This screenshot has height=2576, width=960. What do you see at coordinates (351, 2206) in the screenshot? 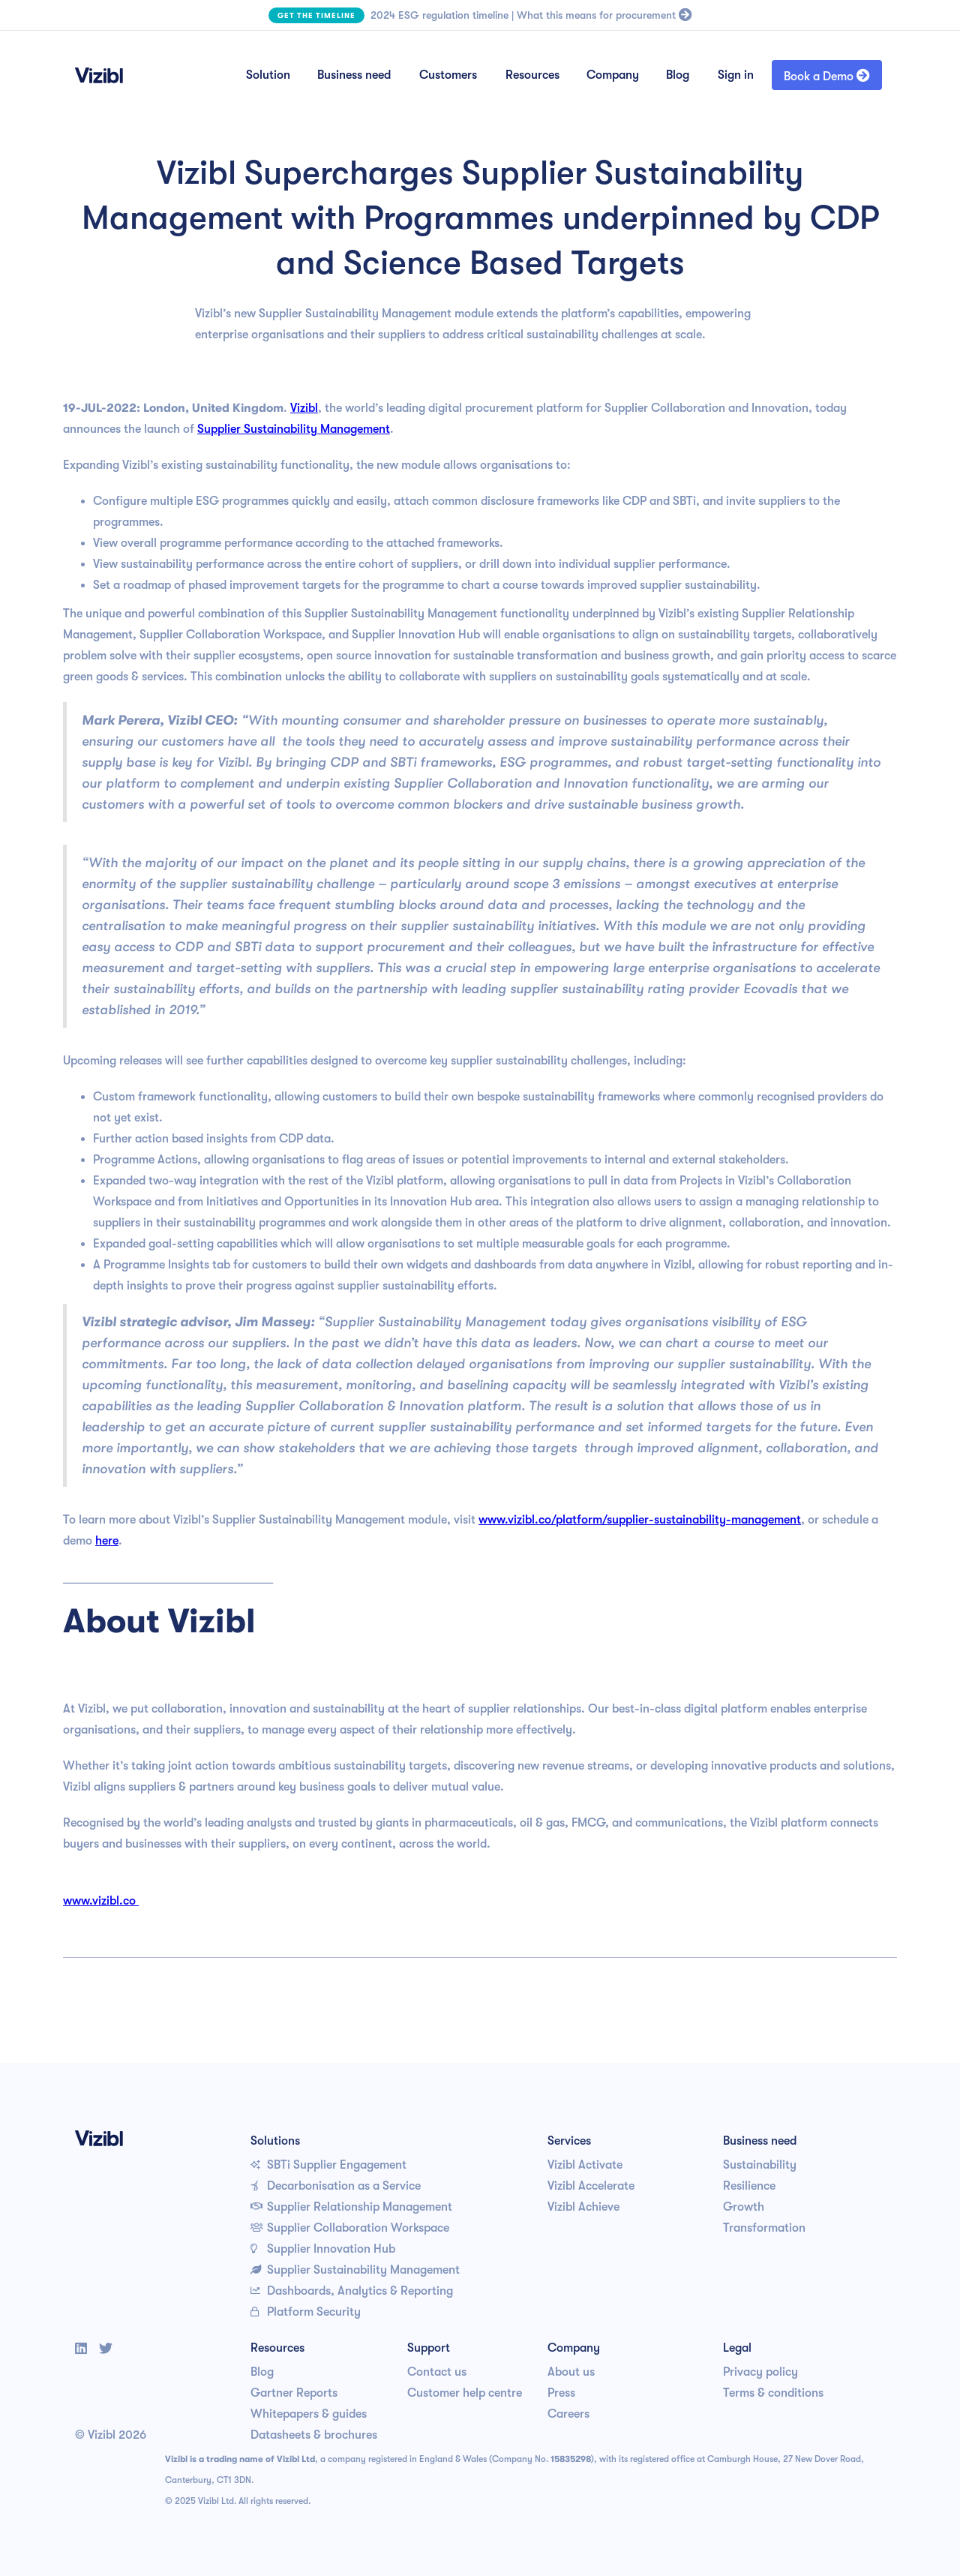
I see `Supplier Relationship Management` at bounding box center [351, 2206].